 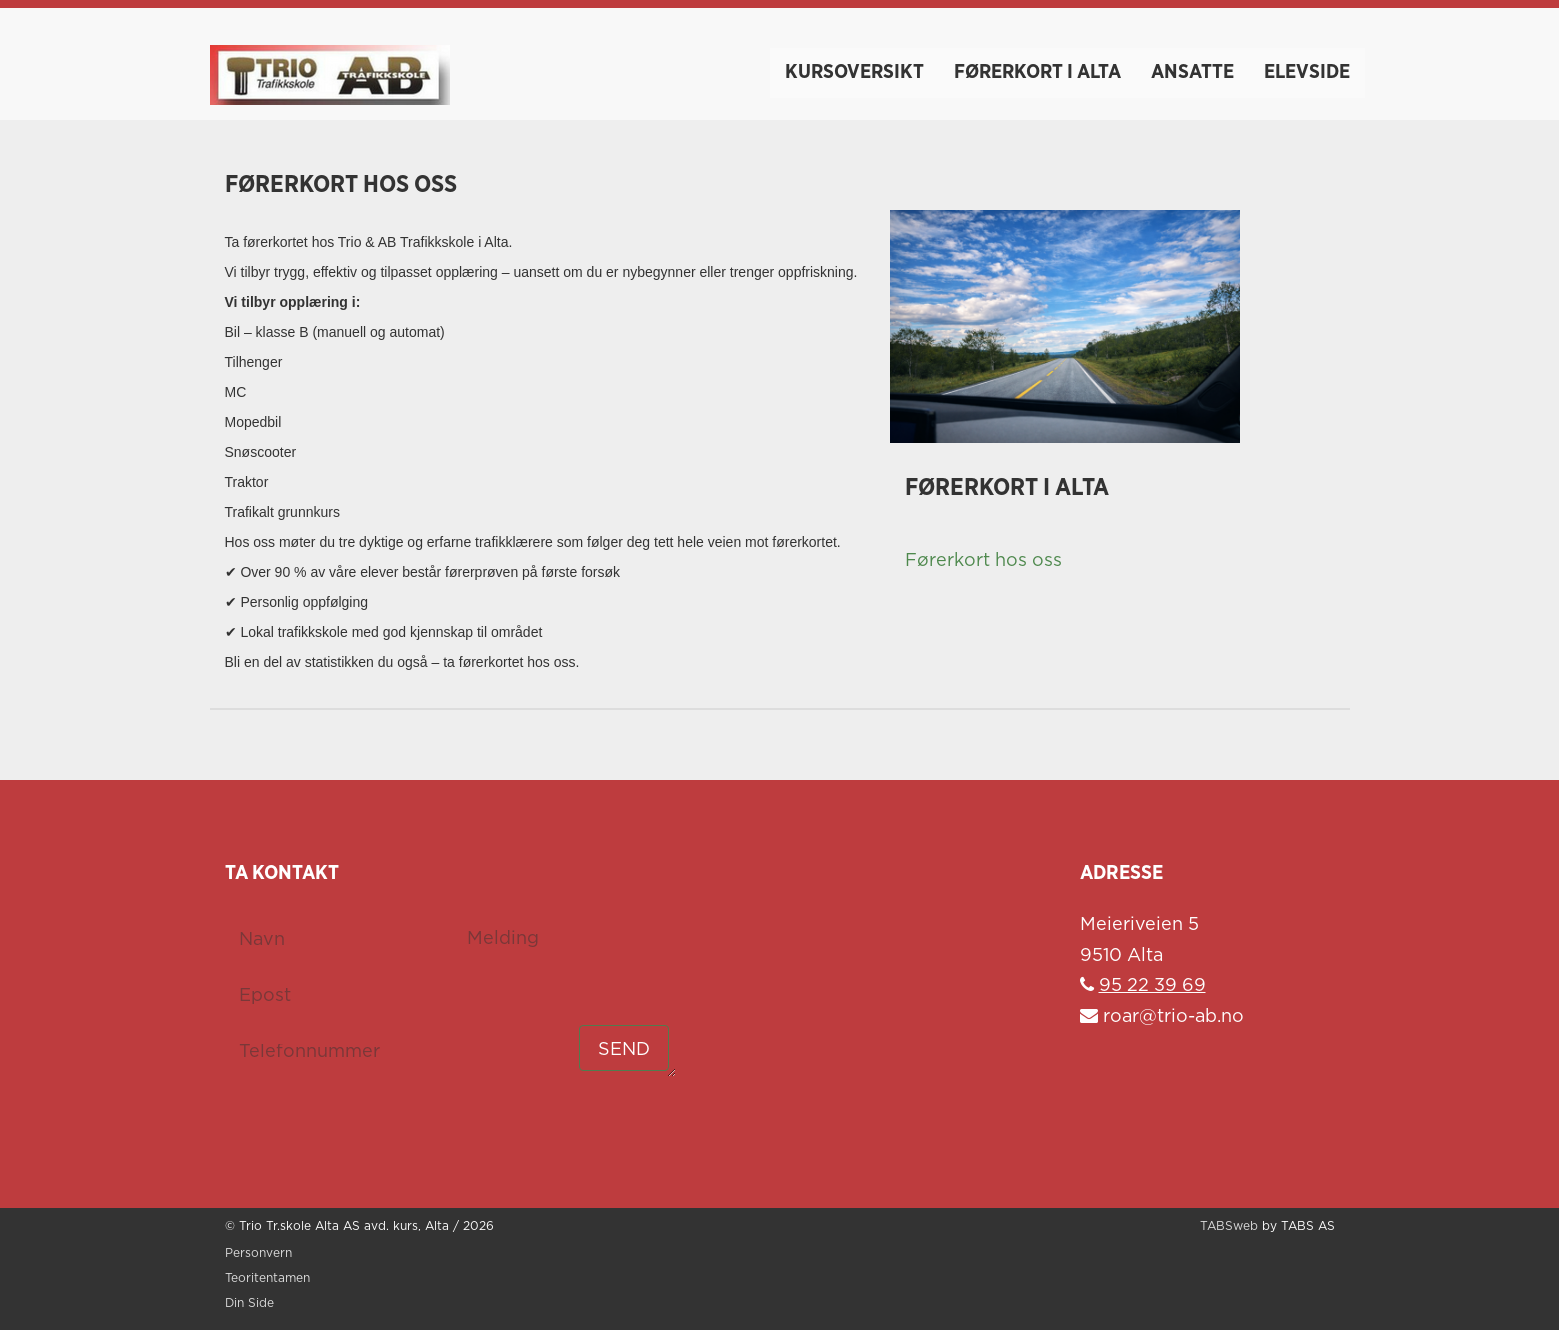 What do you see at coordinates (249, 1303) in the screenshot?
I see `Din Side` at bounding box center [249, 1303].